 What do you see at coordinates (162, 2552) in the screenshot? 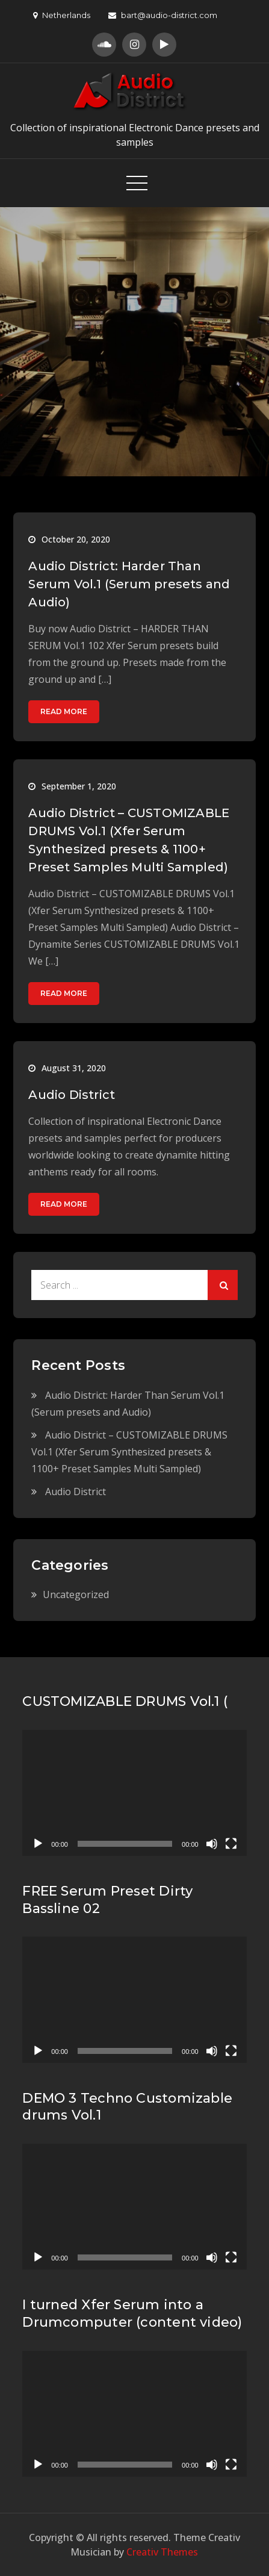
I see `Creativ Themes` at bounding box center [162, 2552].